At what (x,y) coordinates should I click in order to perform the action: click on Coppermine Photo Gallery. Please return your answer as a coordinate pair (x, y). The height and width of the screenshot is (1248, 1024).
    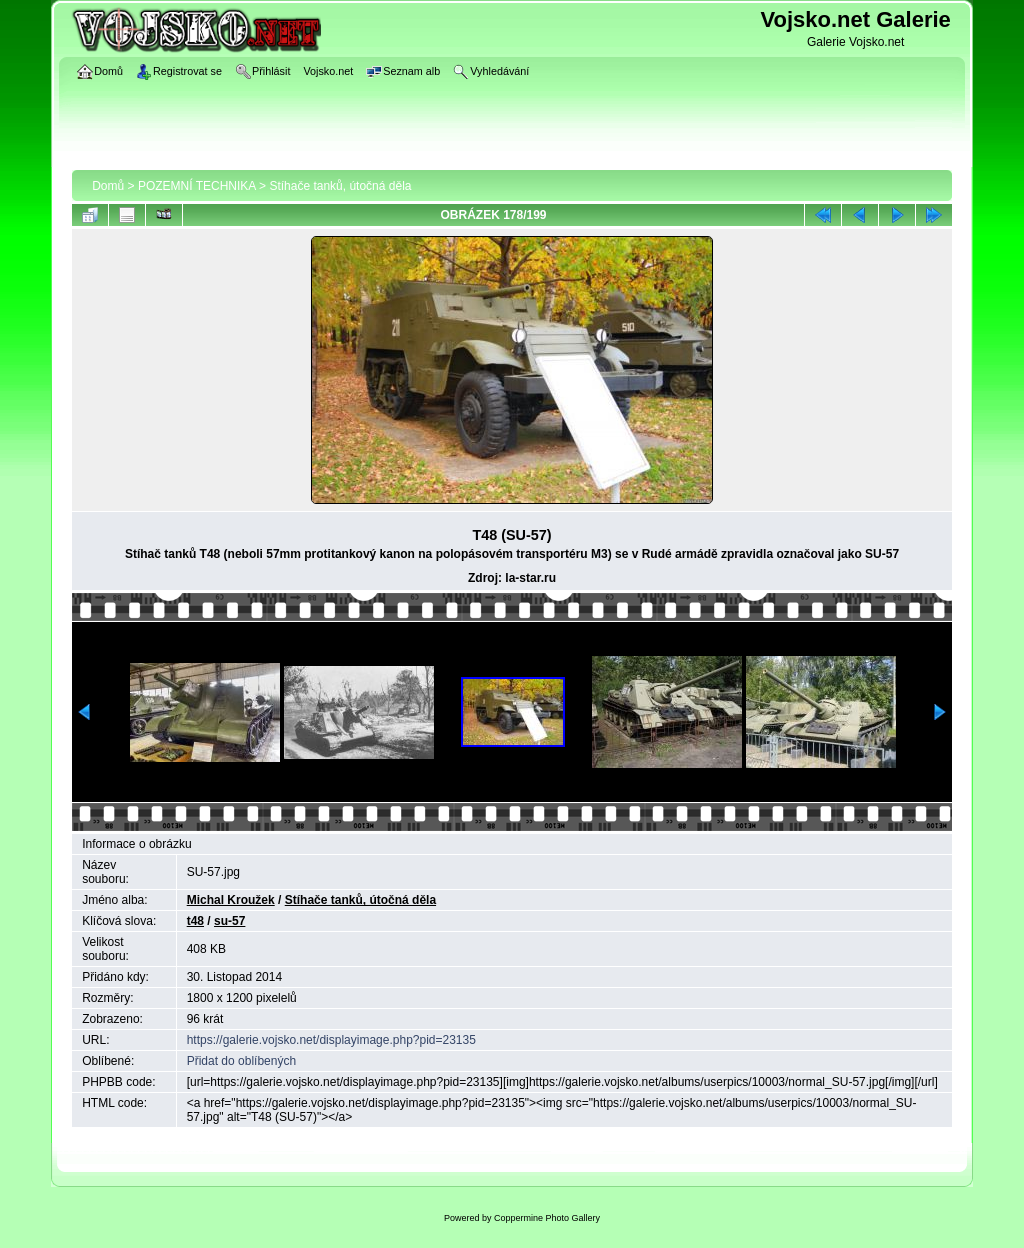
    Looking at the image, I should click on (547, 1218).